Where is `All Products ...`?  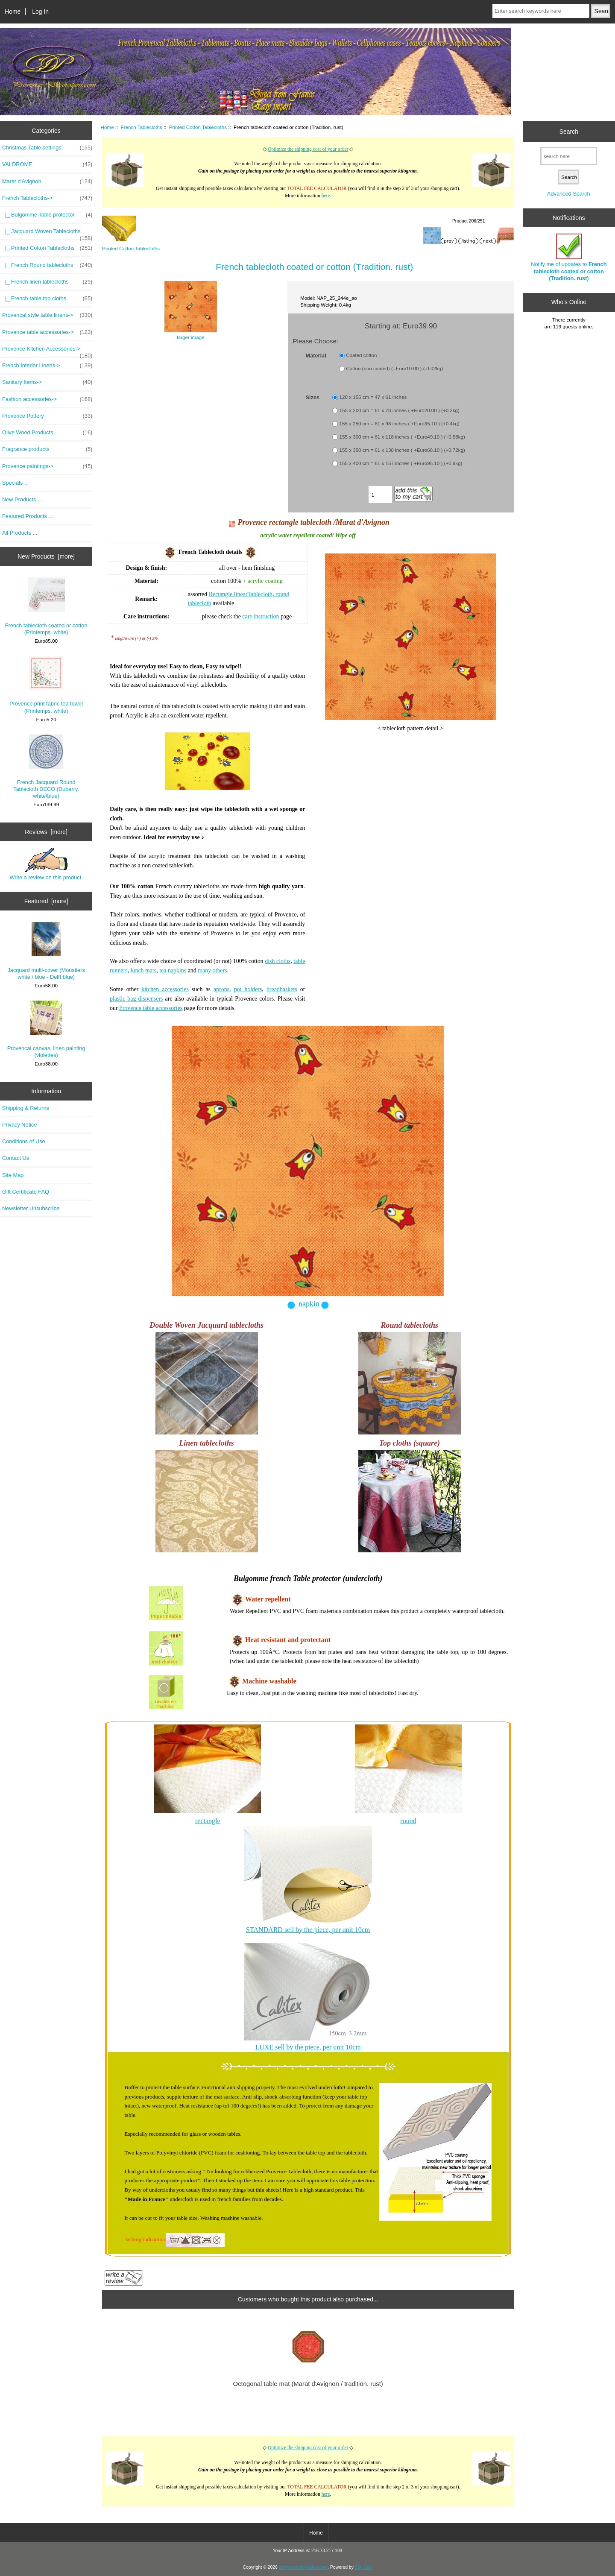 All Products ... is located at coordinates (19, 533).